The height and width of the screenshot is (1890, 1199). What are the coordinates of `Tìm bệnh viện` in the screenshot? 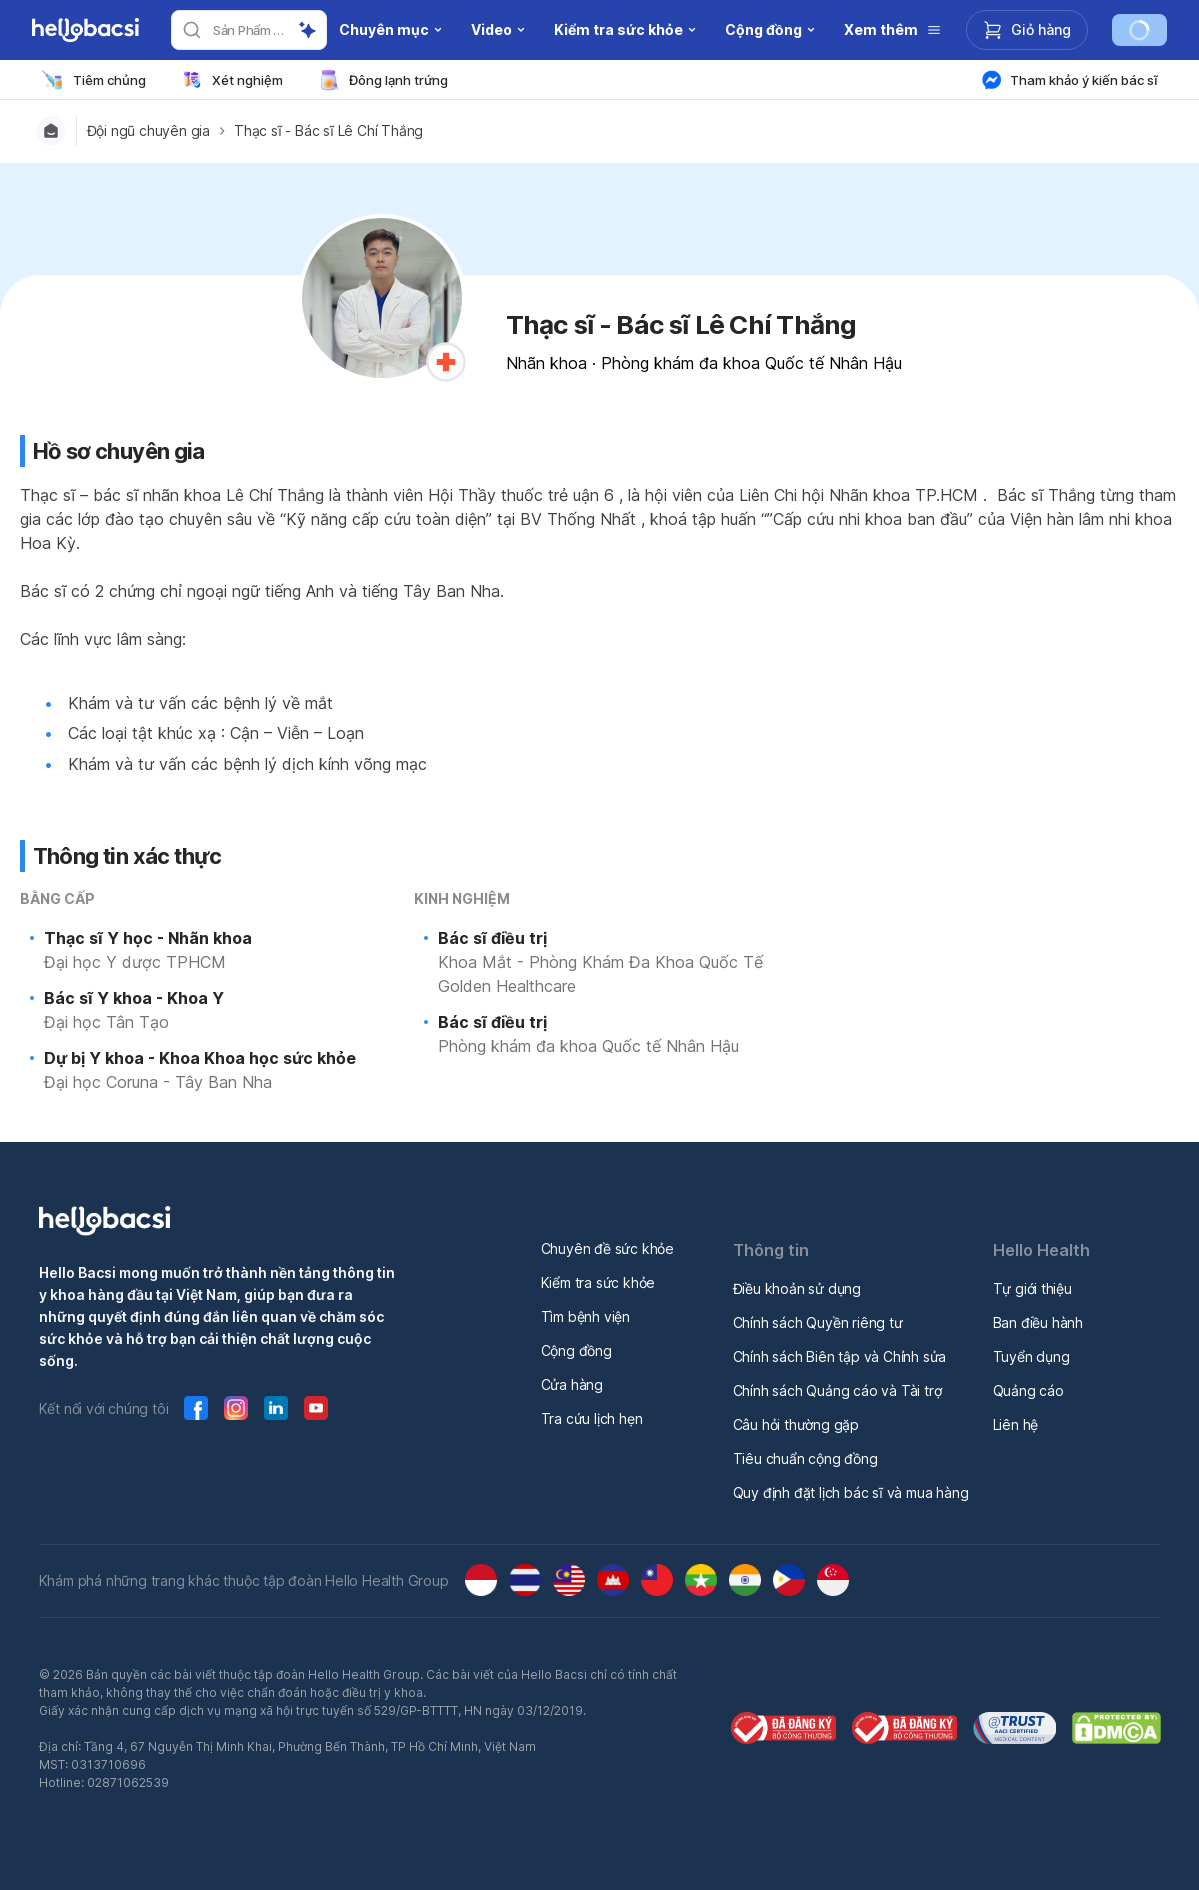 It's located at (585, 1316).